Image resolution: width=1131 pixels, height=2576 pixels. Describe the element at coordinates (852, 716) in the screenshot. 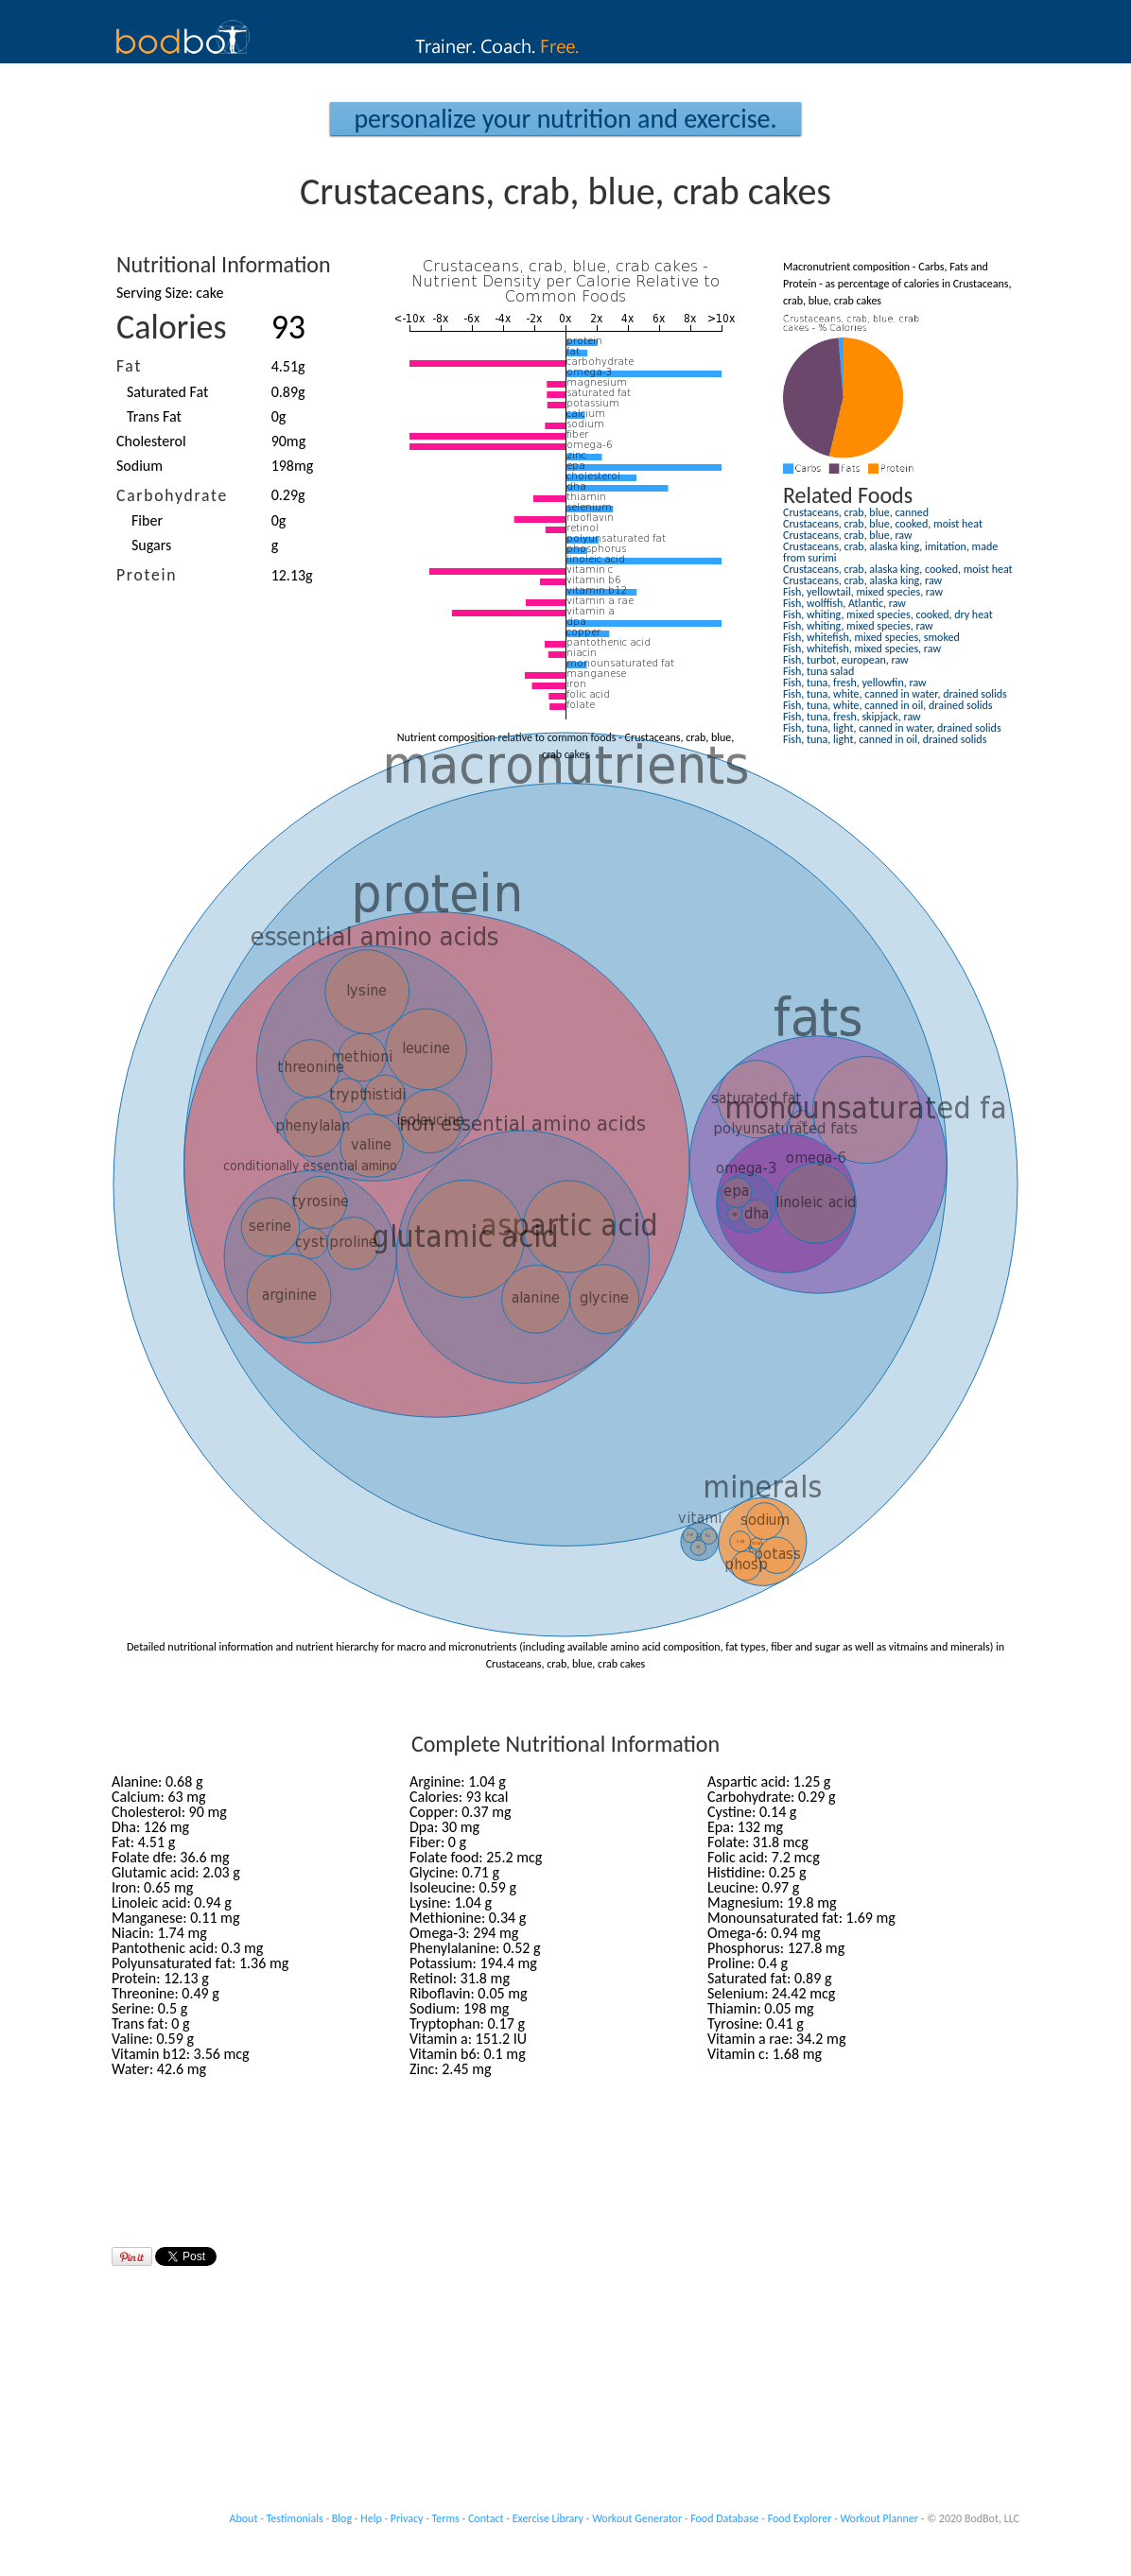

I see `Fish, tuna, fresh, skipjack, raw` at that location.